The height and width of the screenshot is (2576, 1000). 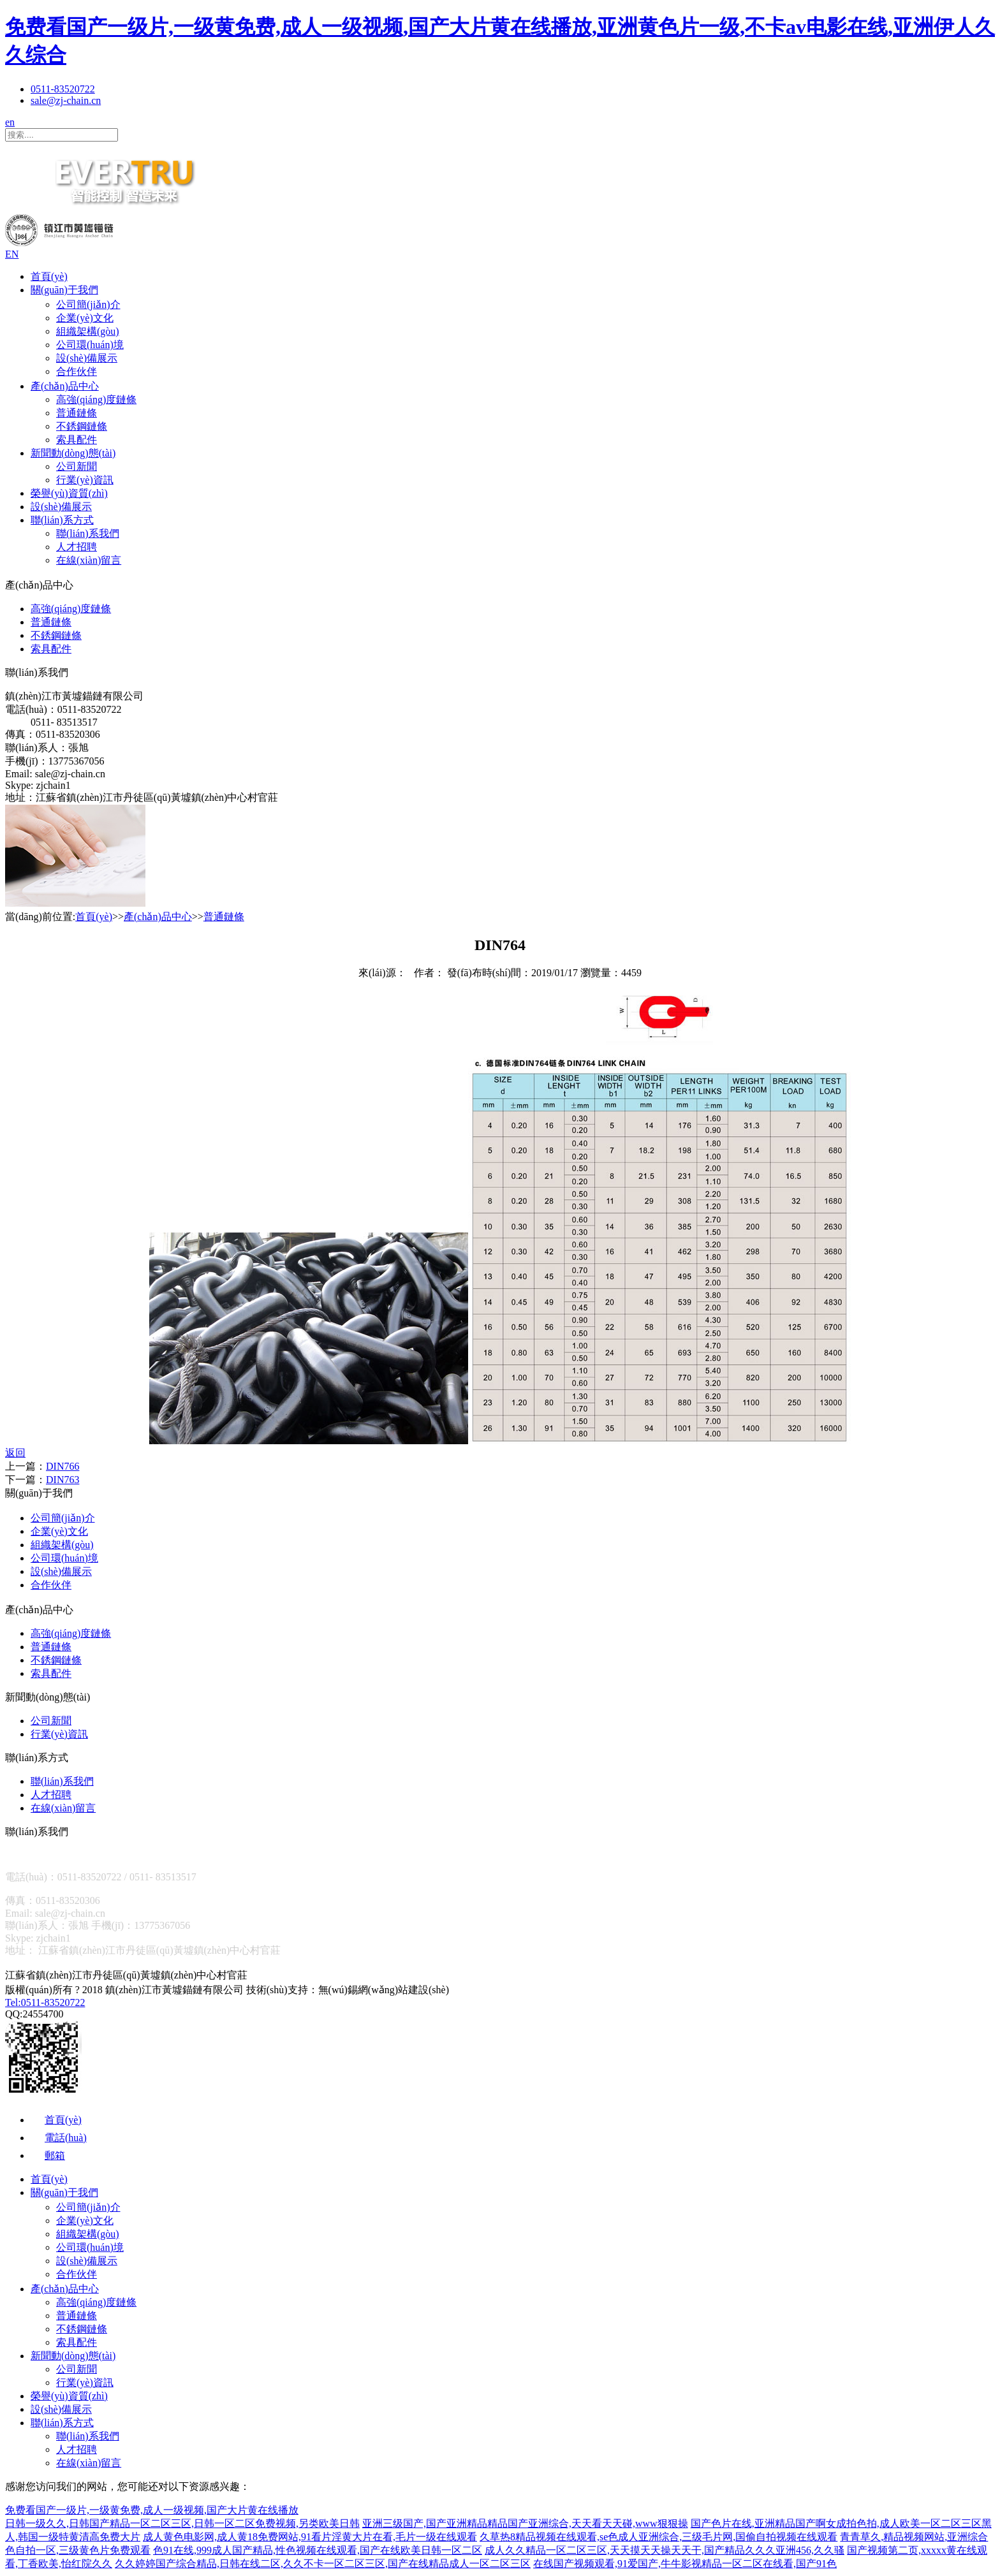 What do you see at coordinates (81, 426) in the screenshot?
I see `不銹鋼鏈條` at bounding box center [81, 426].